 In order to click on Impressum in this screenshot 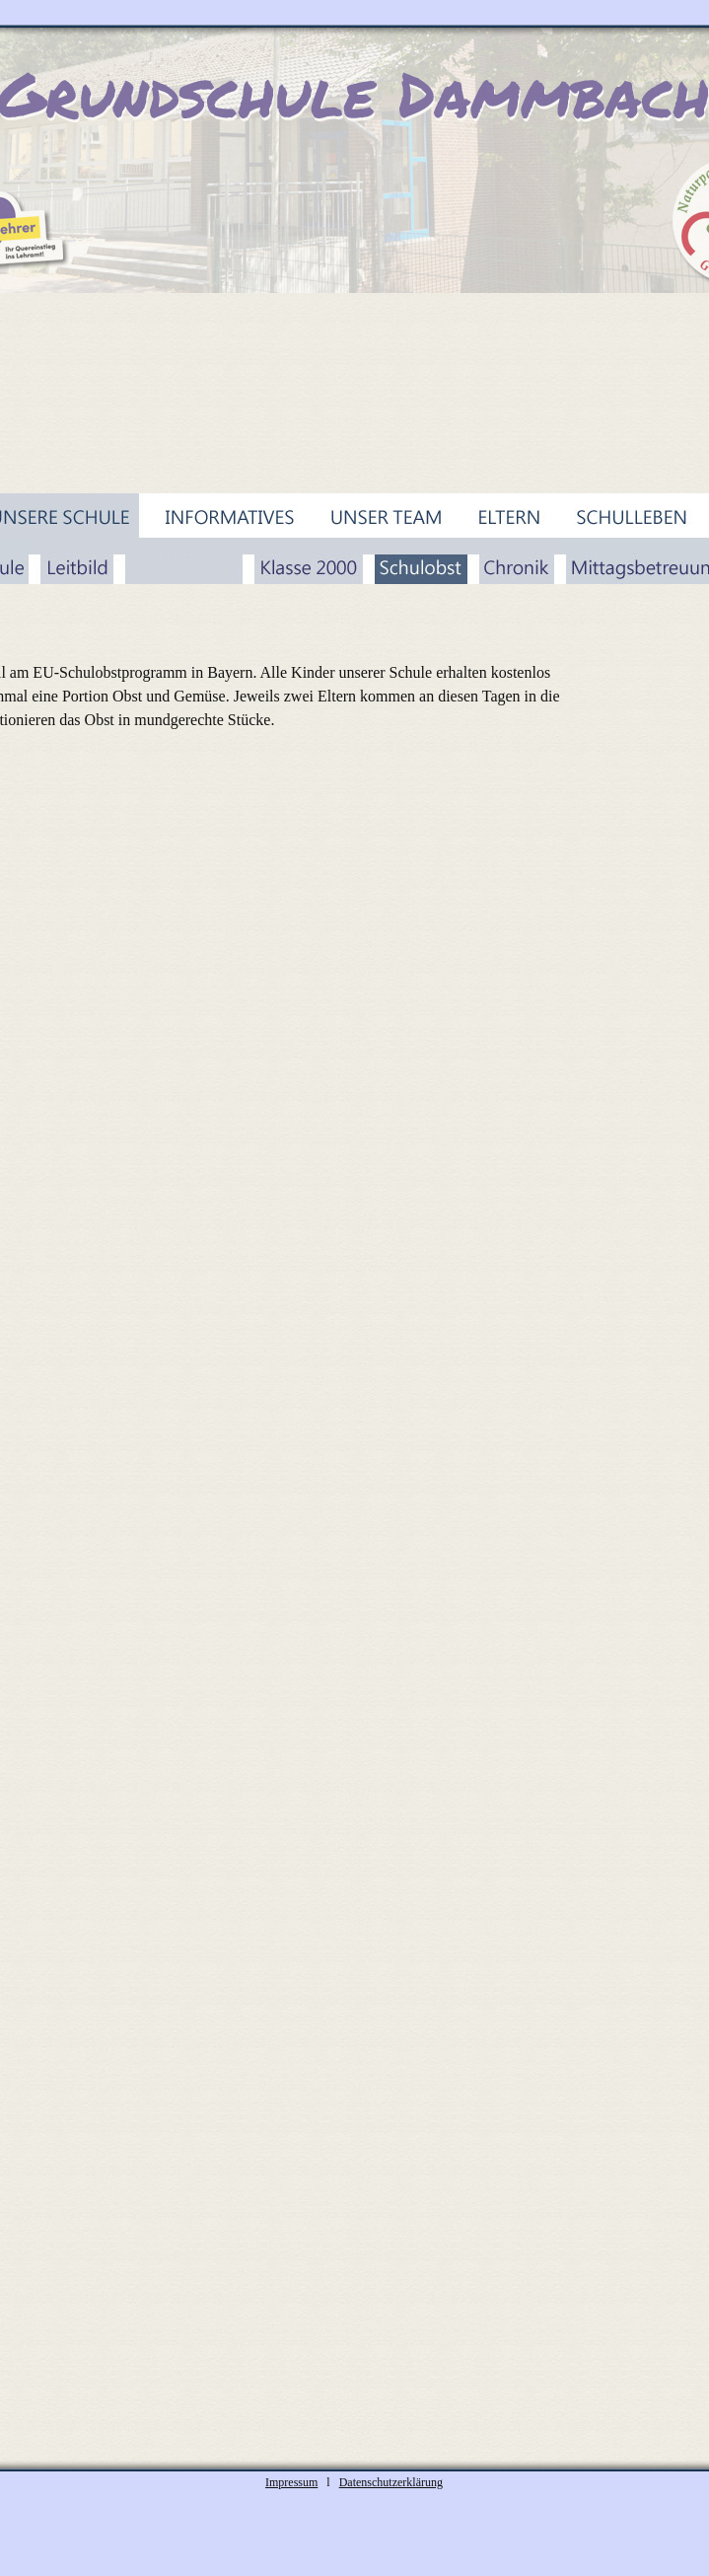, I will do `click(291, 2482)`.